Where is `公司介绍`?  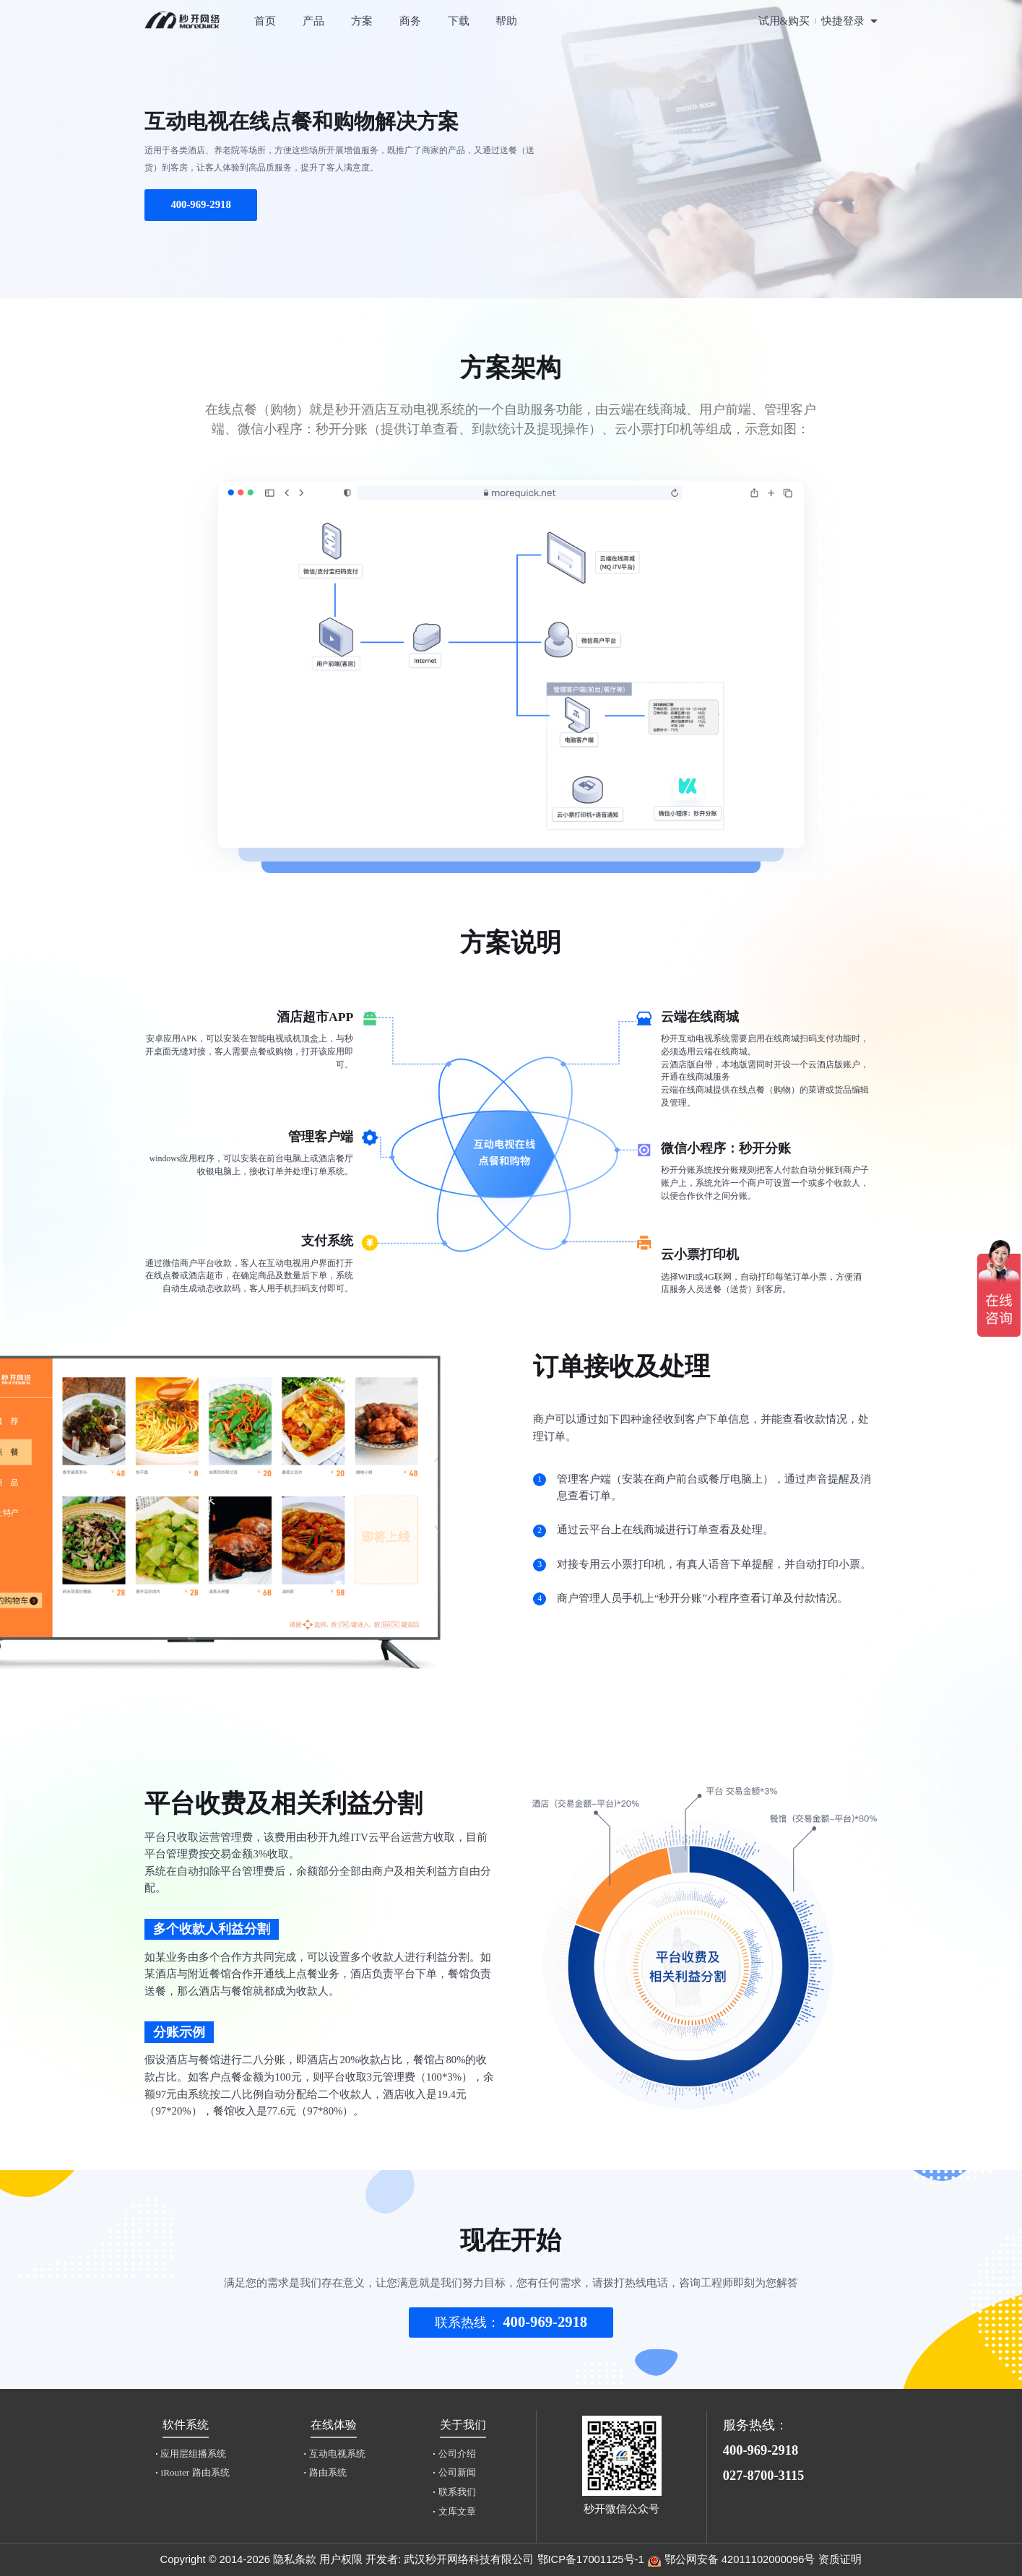 公司介绍 is located at coordinates (454, 2453).